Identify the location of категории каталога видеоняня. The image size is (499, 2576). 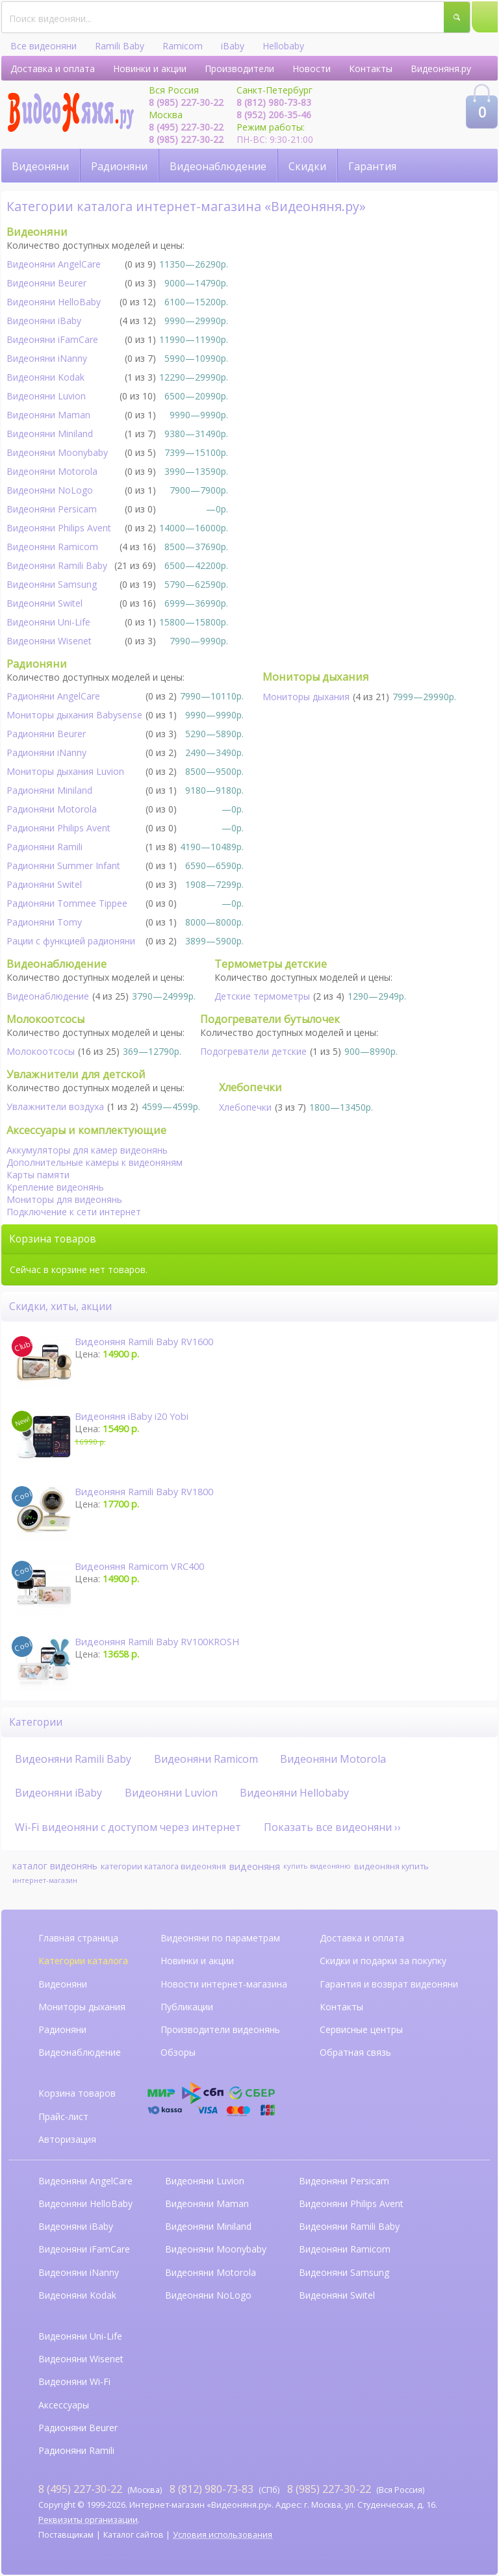
(163, 1866).